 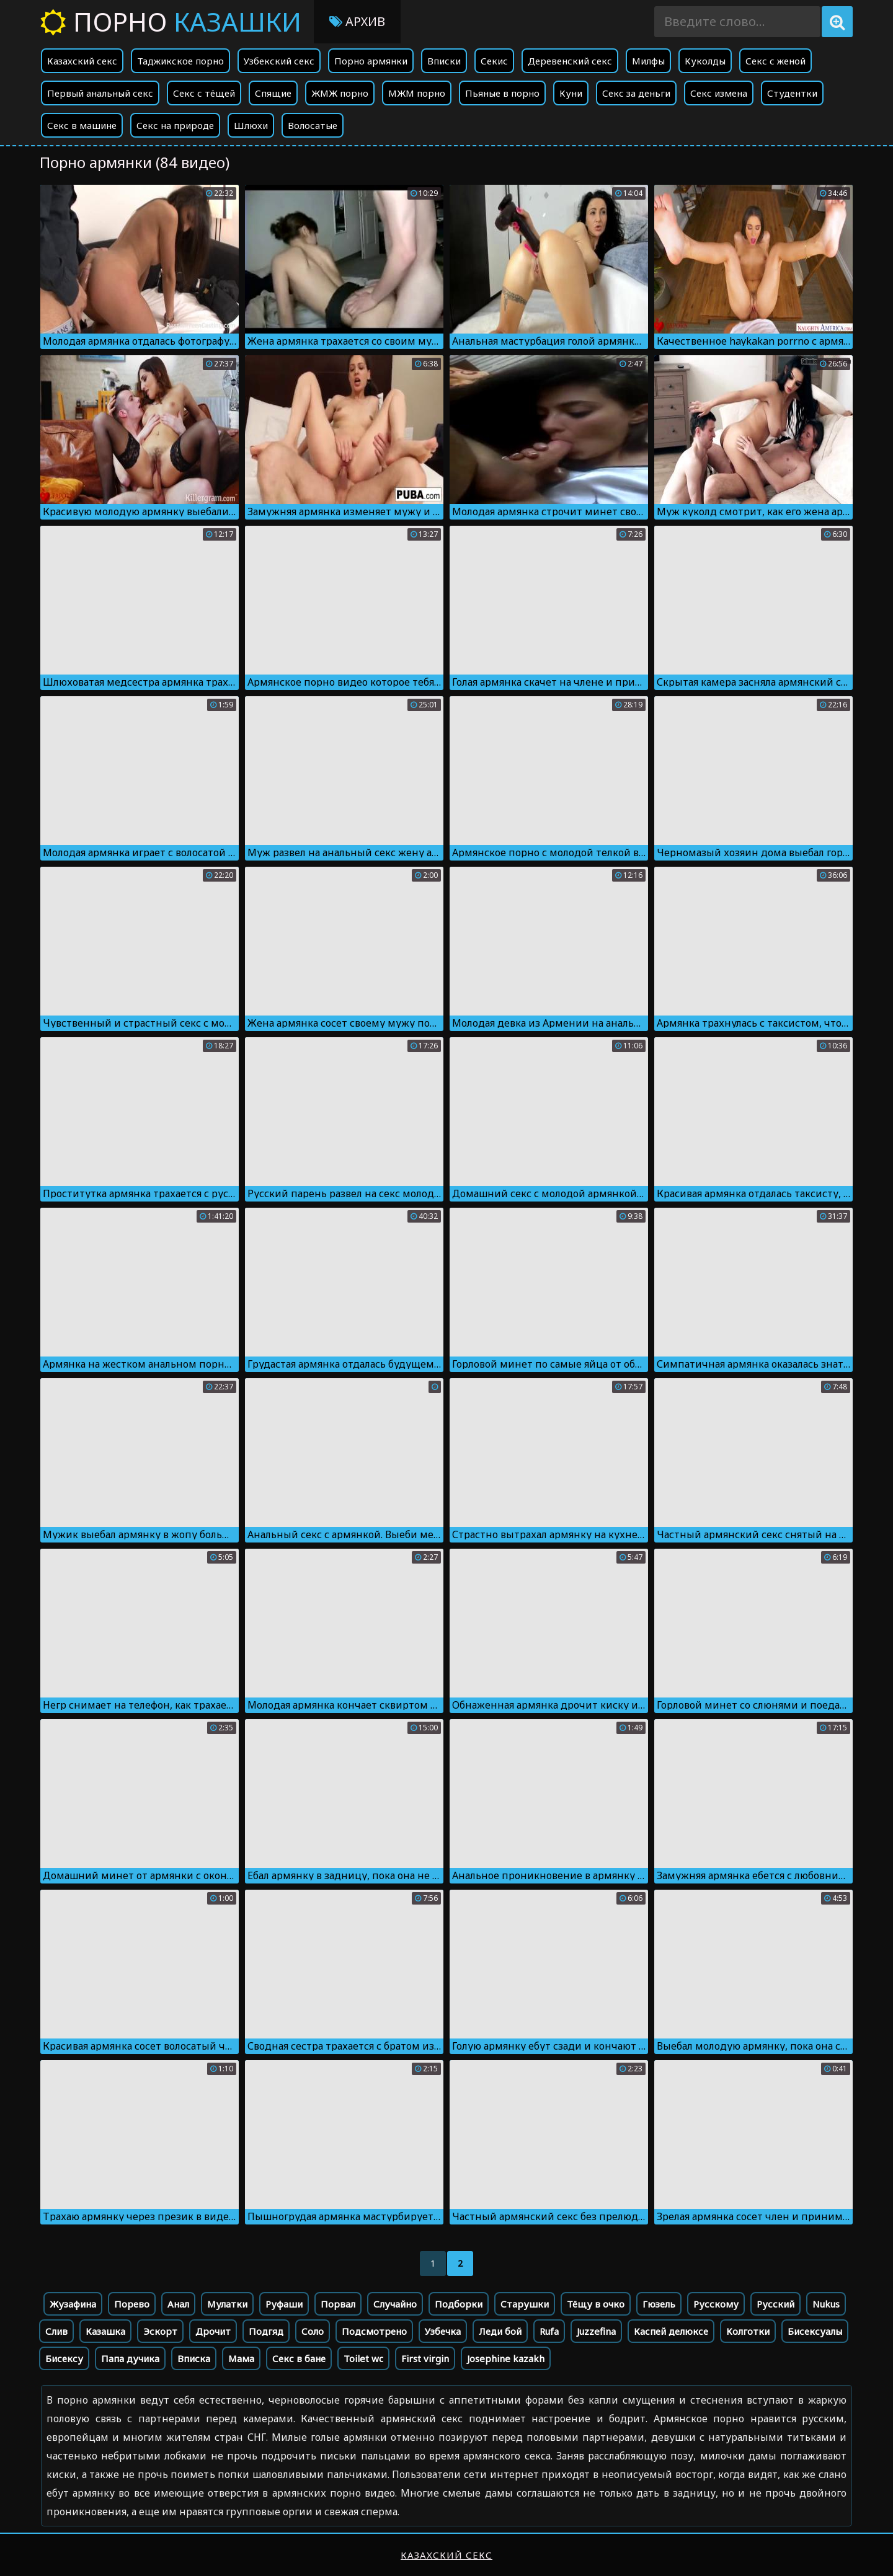 What do you see at coordinates (213, 2331) in the screenshot?
I see `Дрочит` at bounding box center [213, 2331].